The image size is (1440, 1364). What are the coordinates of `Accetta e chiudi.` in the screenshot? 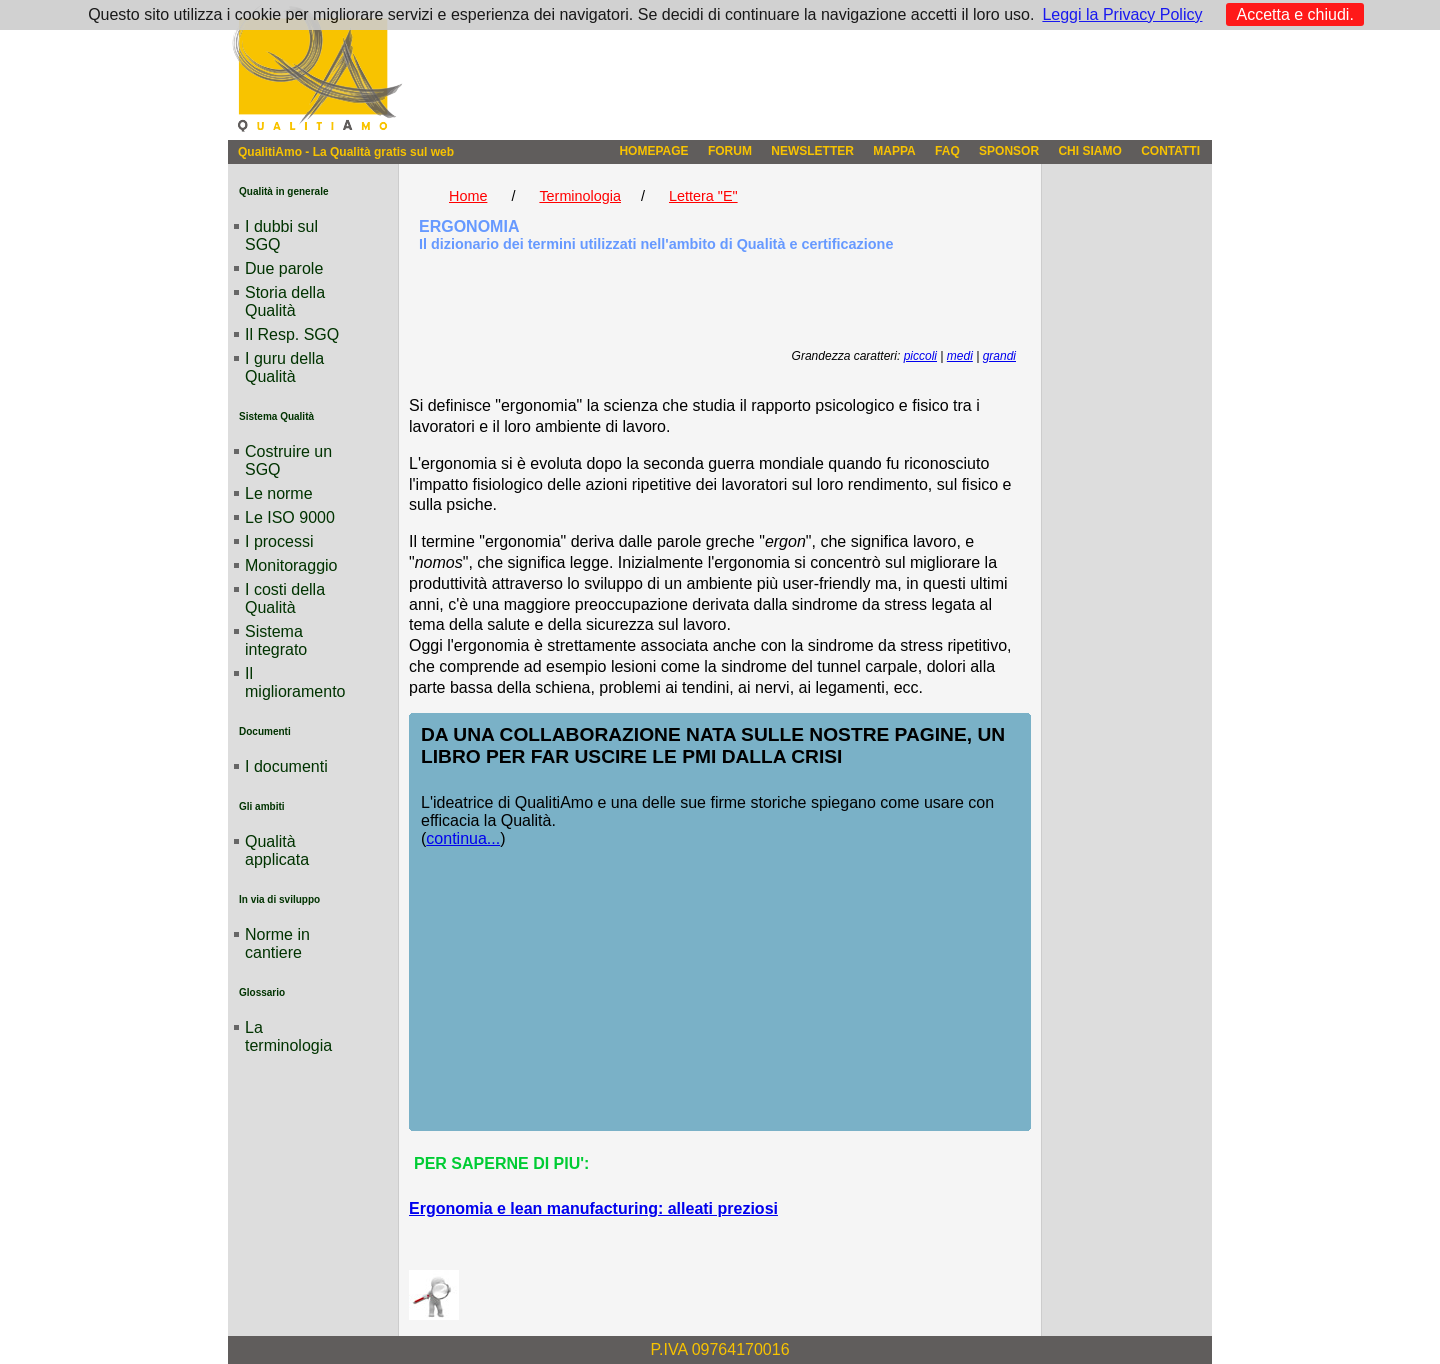 It's located at (1294, 14).